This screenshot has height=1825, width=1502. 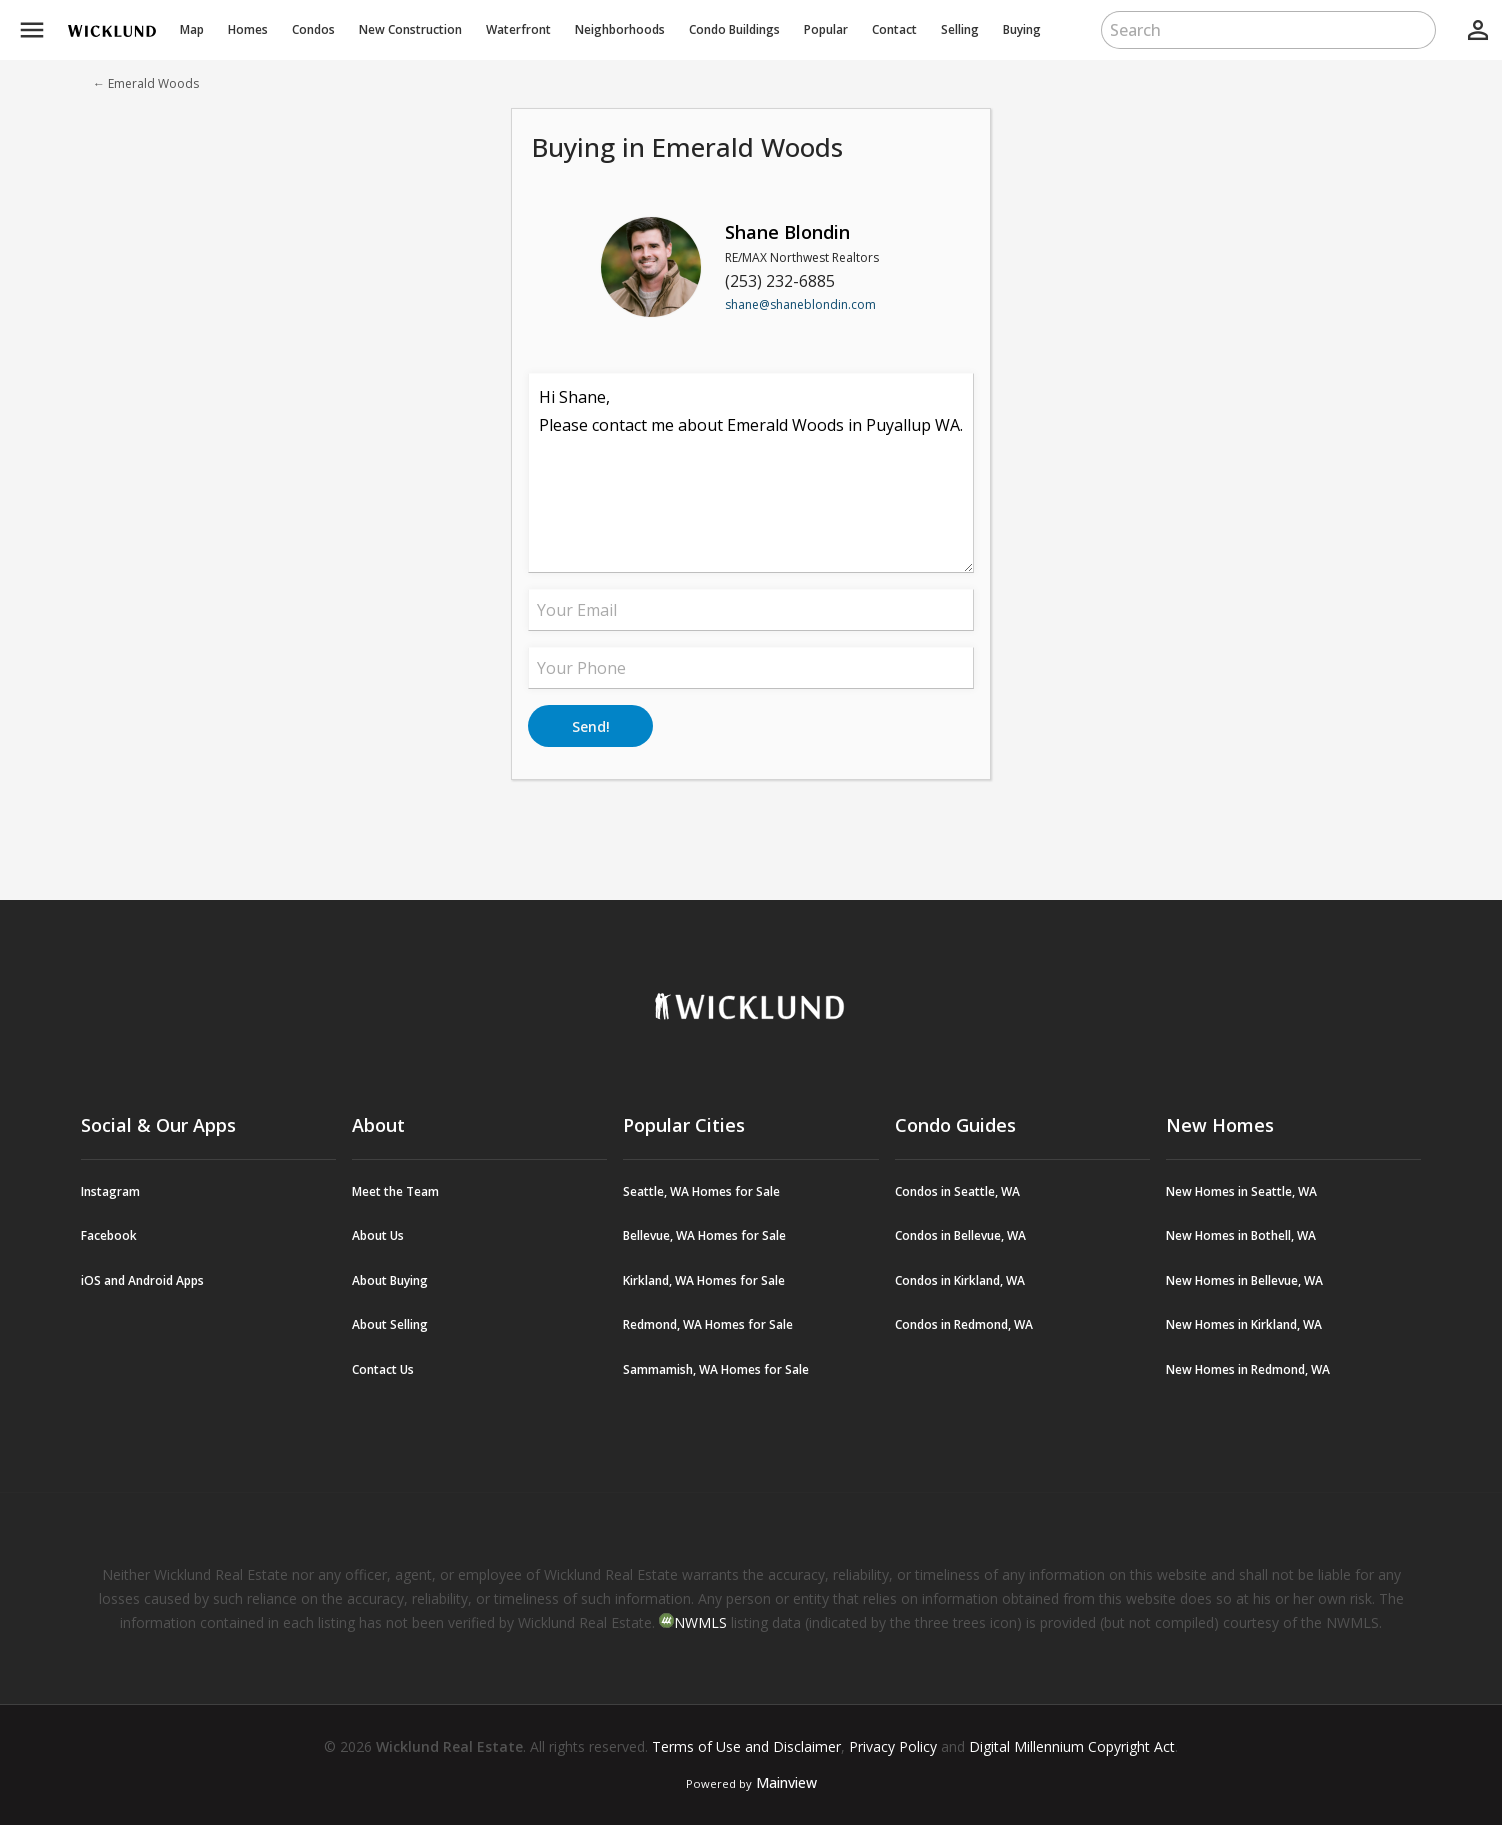 What do you see at coordinates (700, 1622) in the screenshot?
I see `NWMLS` at bounding box center [700, 1622].